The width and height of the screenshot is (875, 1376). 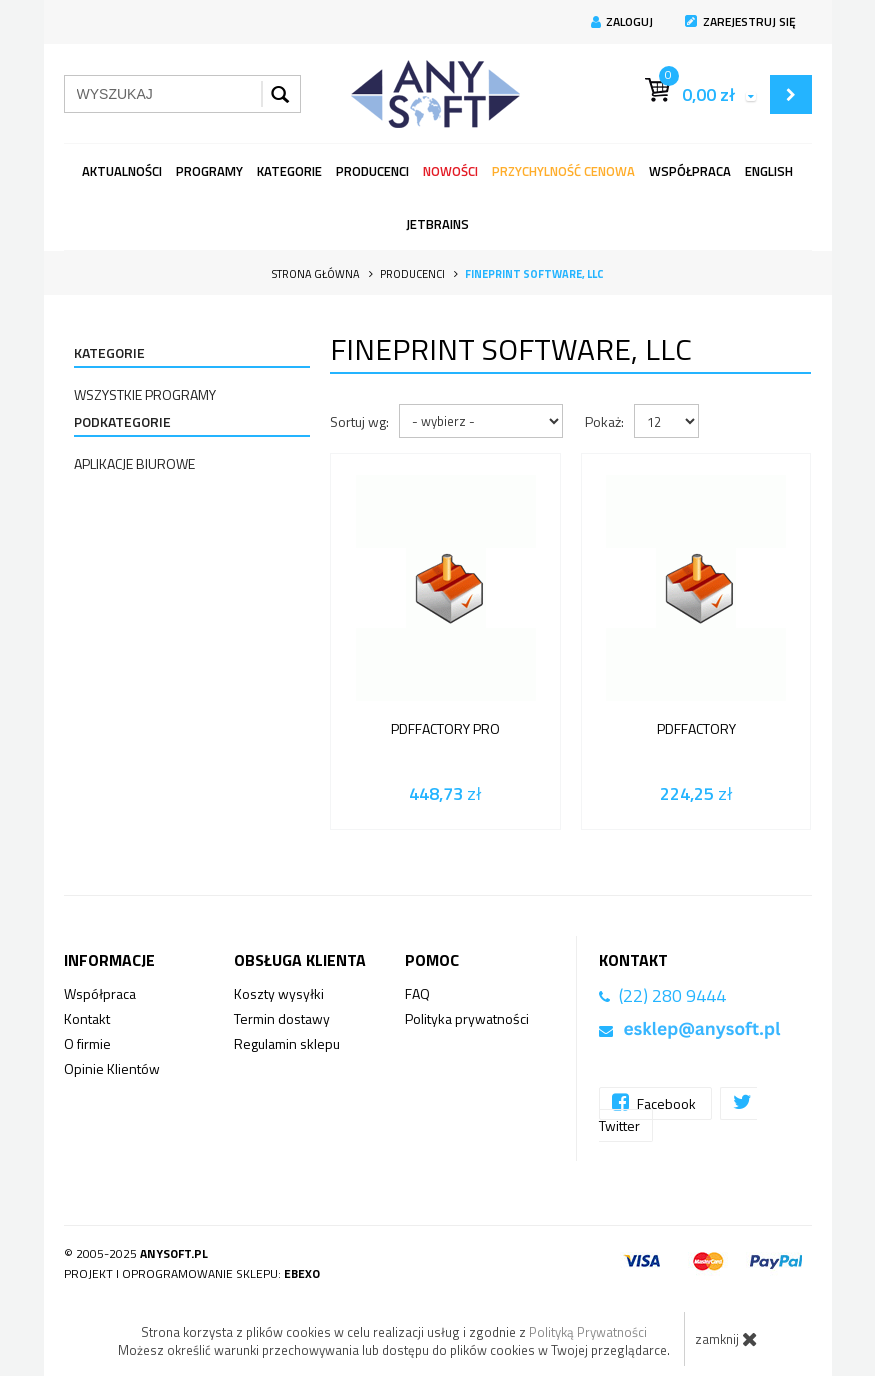 What do you see at coordinates (112, 1068) in the screenshot?
I see `Opinie Klientów` at bounding box center [112, 1068].